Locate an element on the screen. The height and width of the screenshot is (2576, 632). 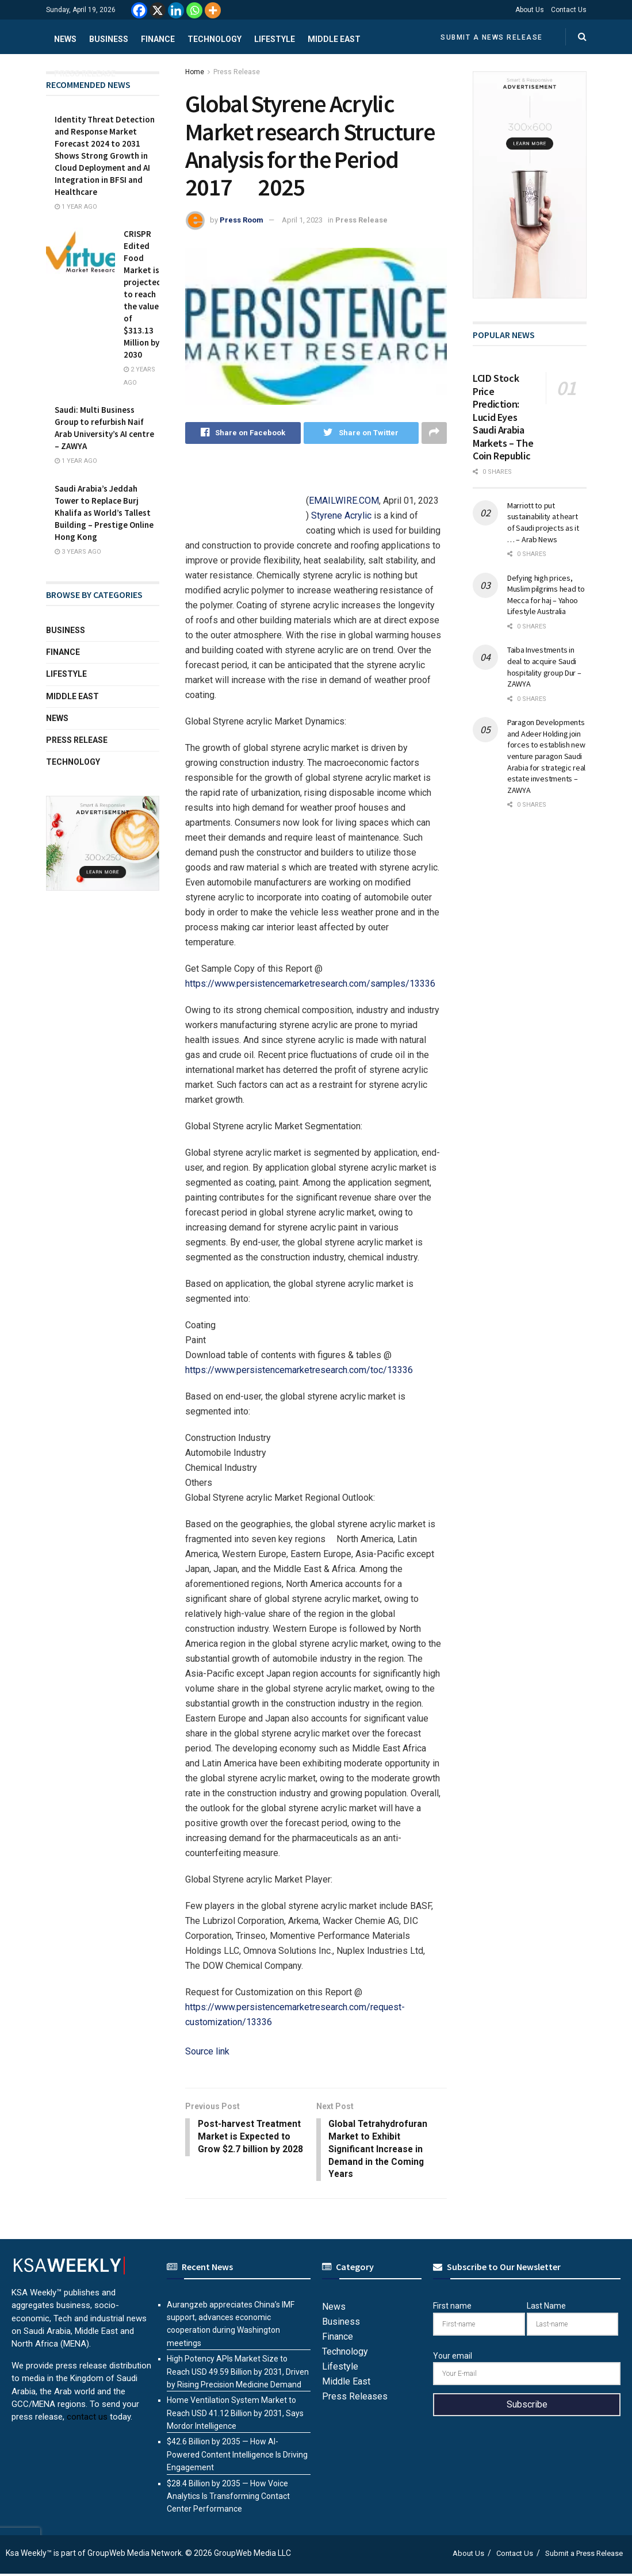
Middle East is located at coordinates (334, 39).